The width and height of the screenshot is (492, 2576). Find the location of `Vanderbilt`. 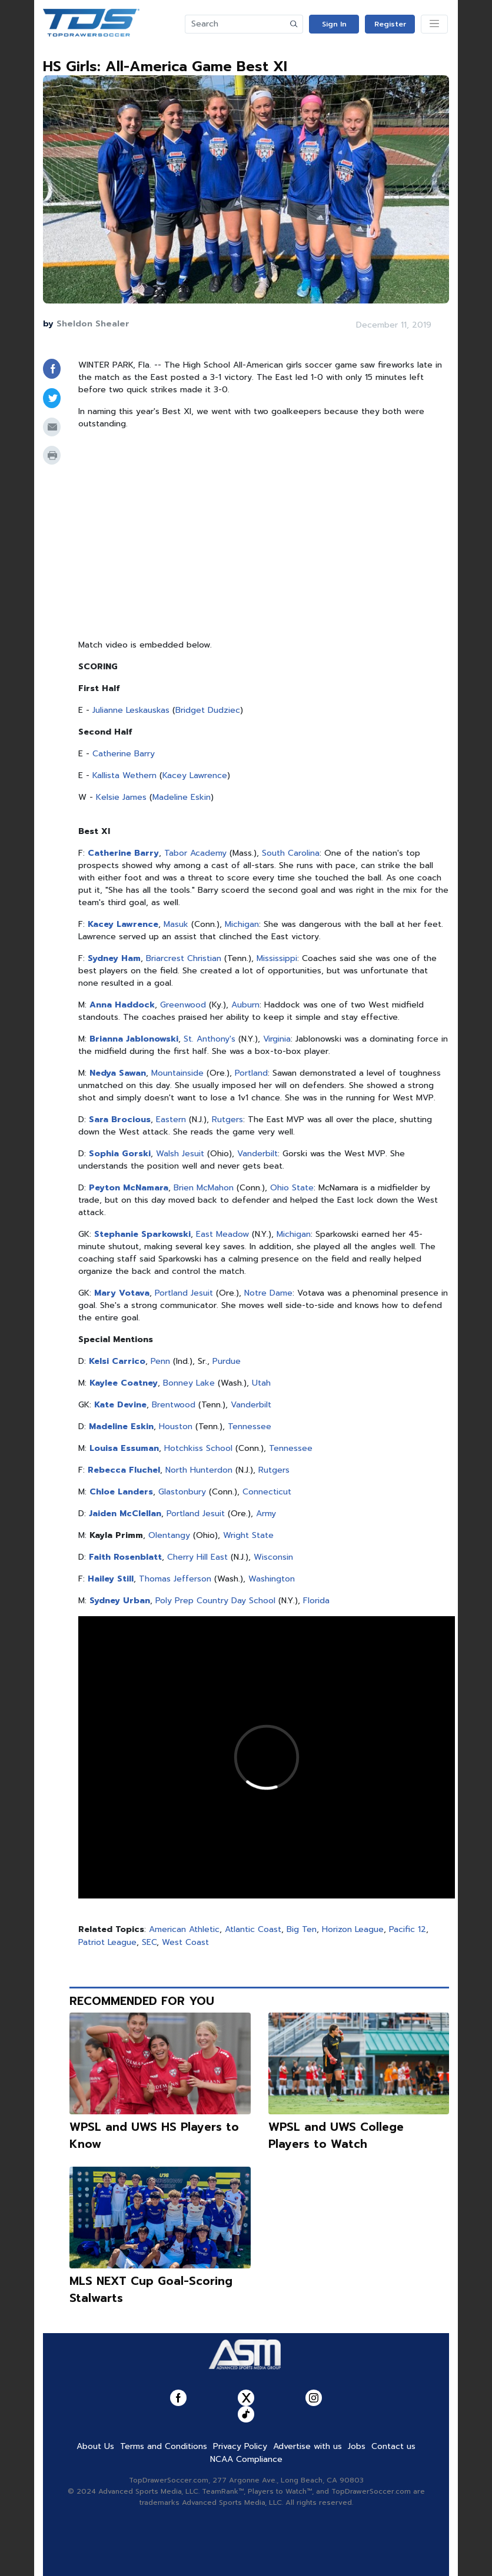

Vanderbilt is located at coordinates (257, 1153).